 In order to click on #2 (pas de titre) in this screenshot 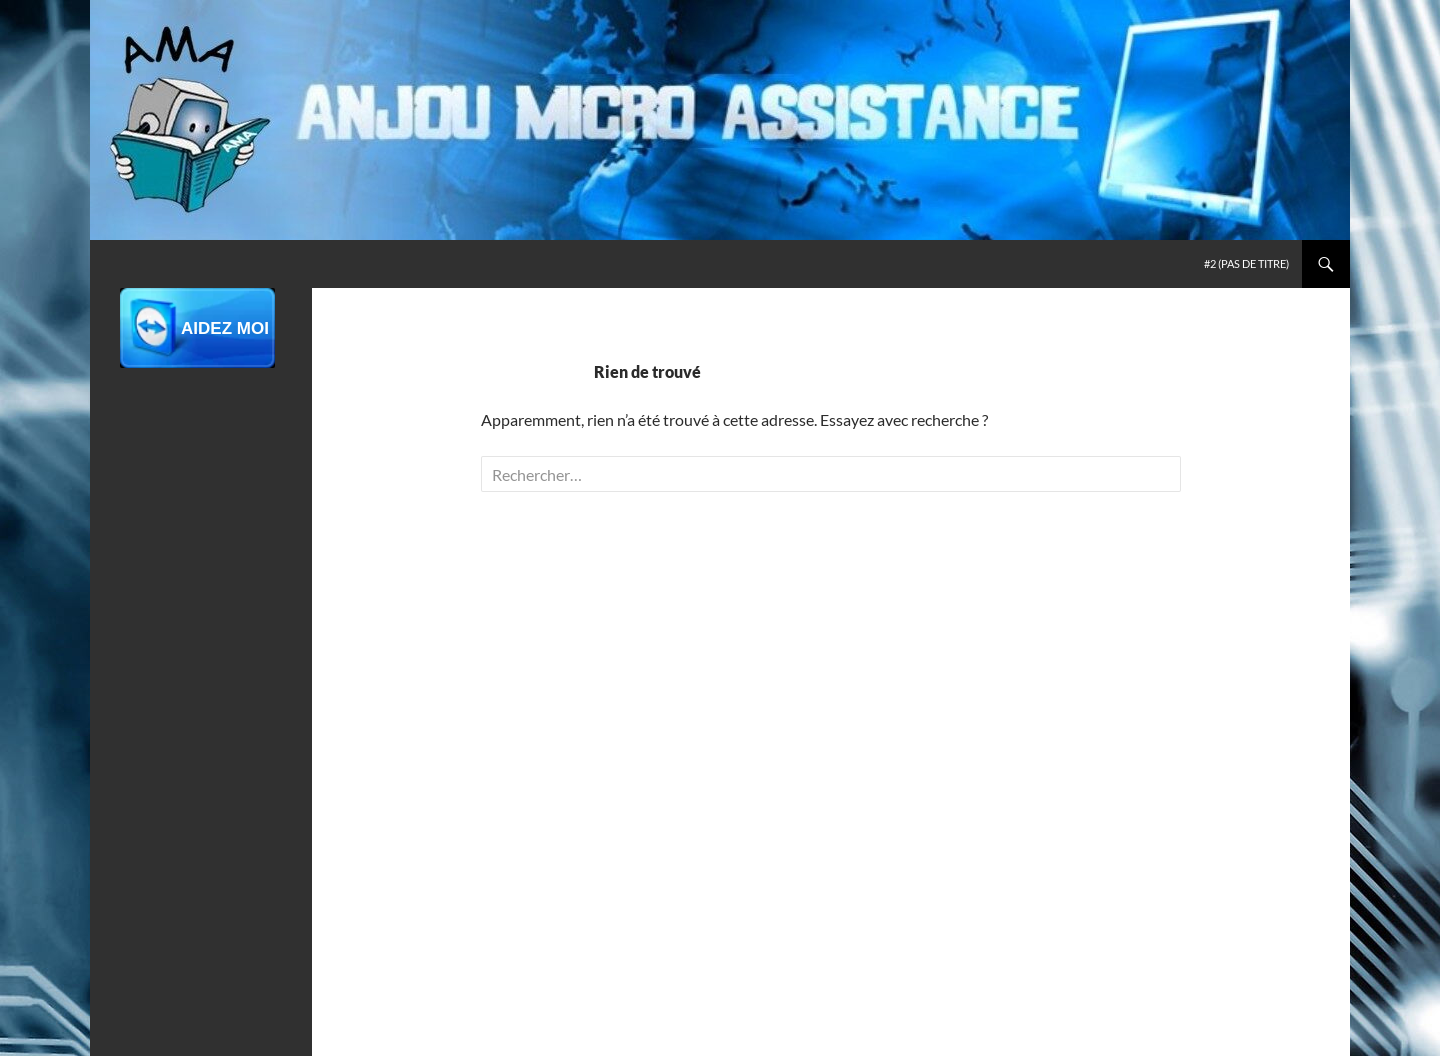, I will do `click(1246, 263)`.